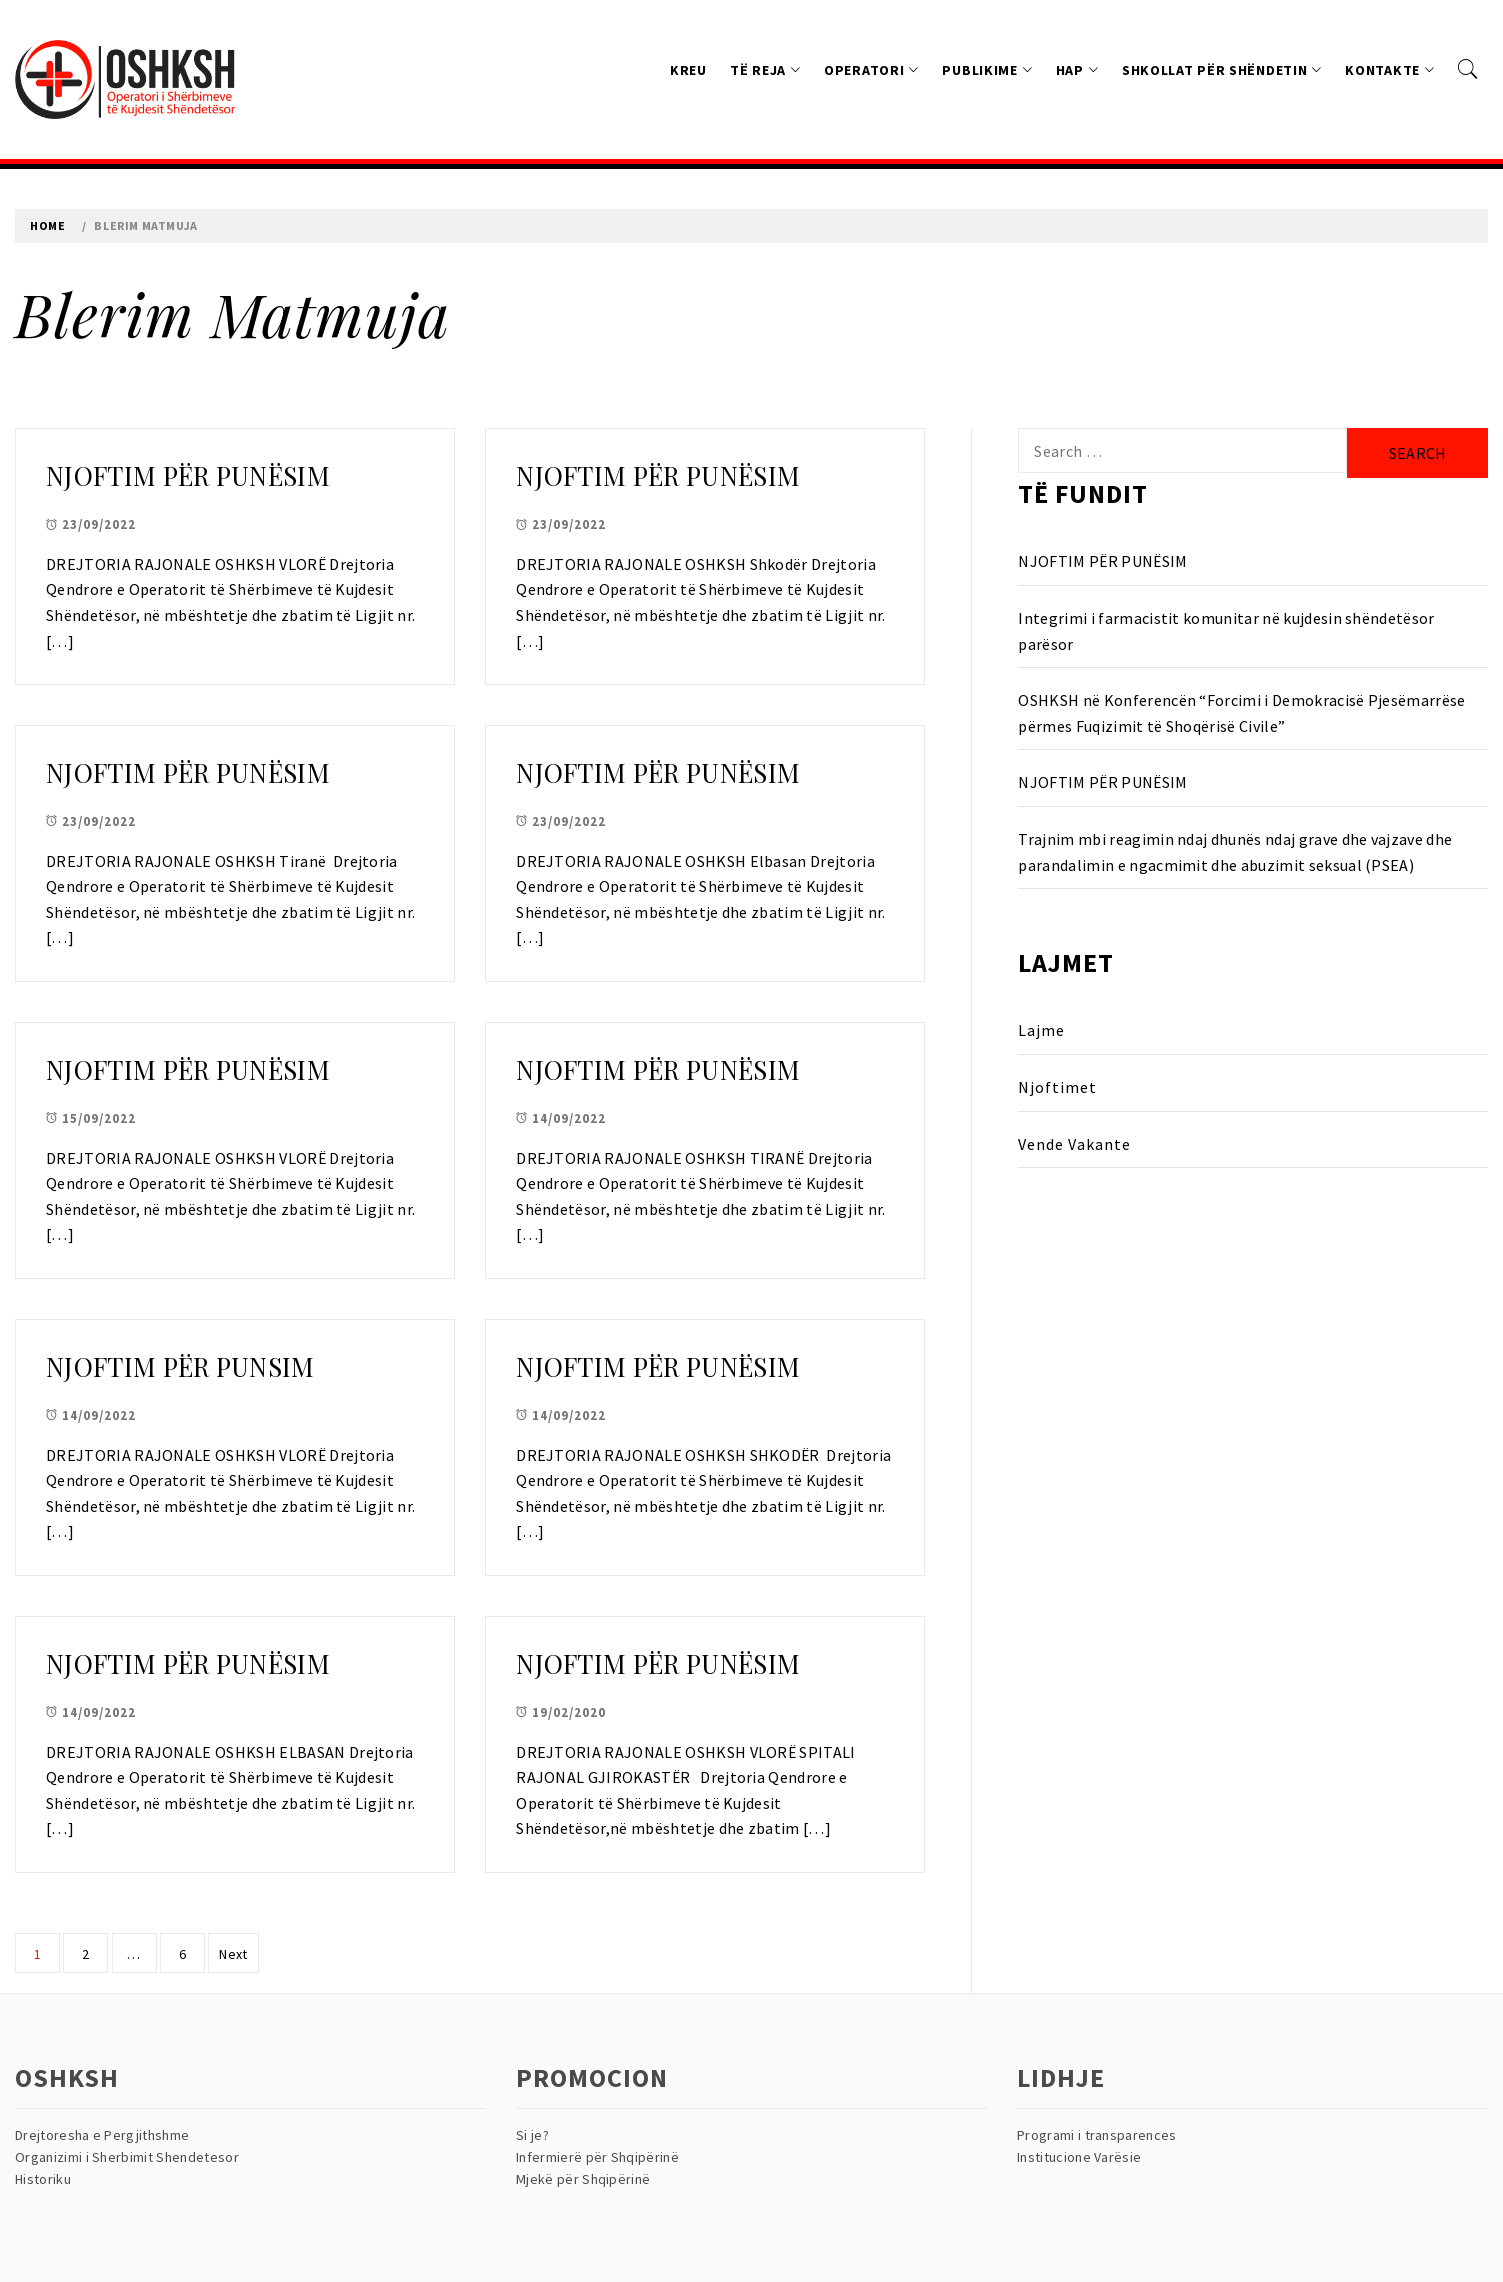 This screenshot has height=2282, width=1503. What do you see at coordinates (233, 1954) in the screenshot?
I see `Next` at bounding box center [233, 1954].